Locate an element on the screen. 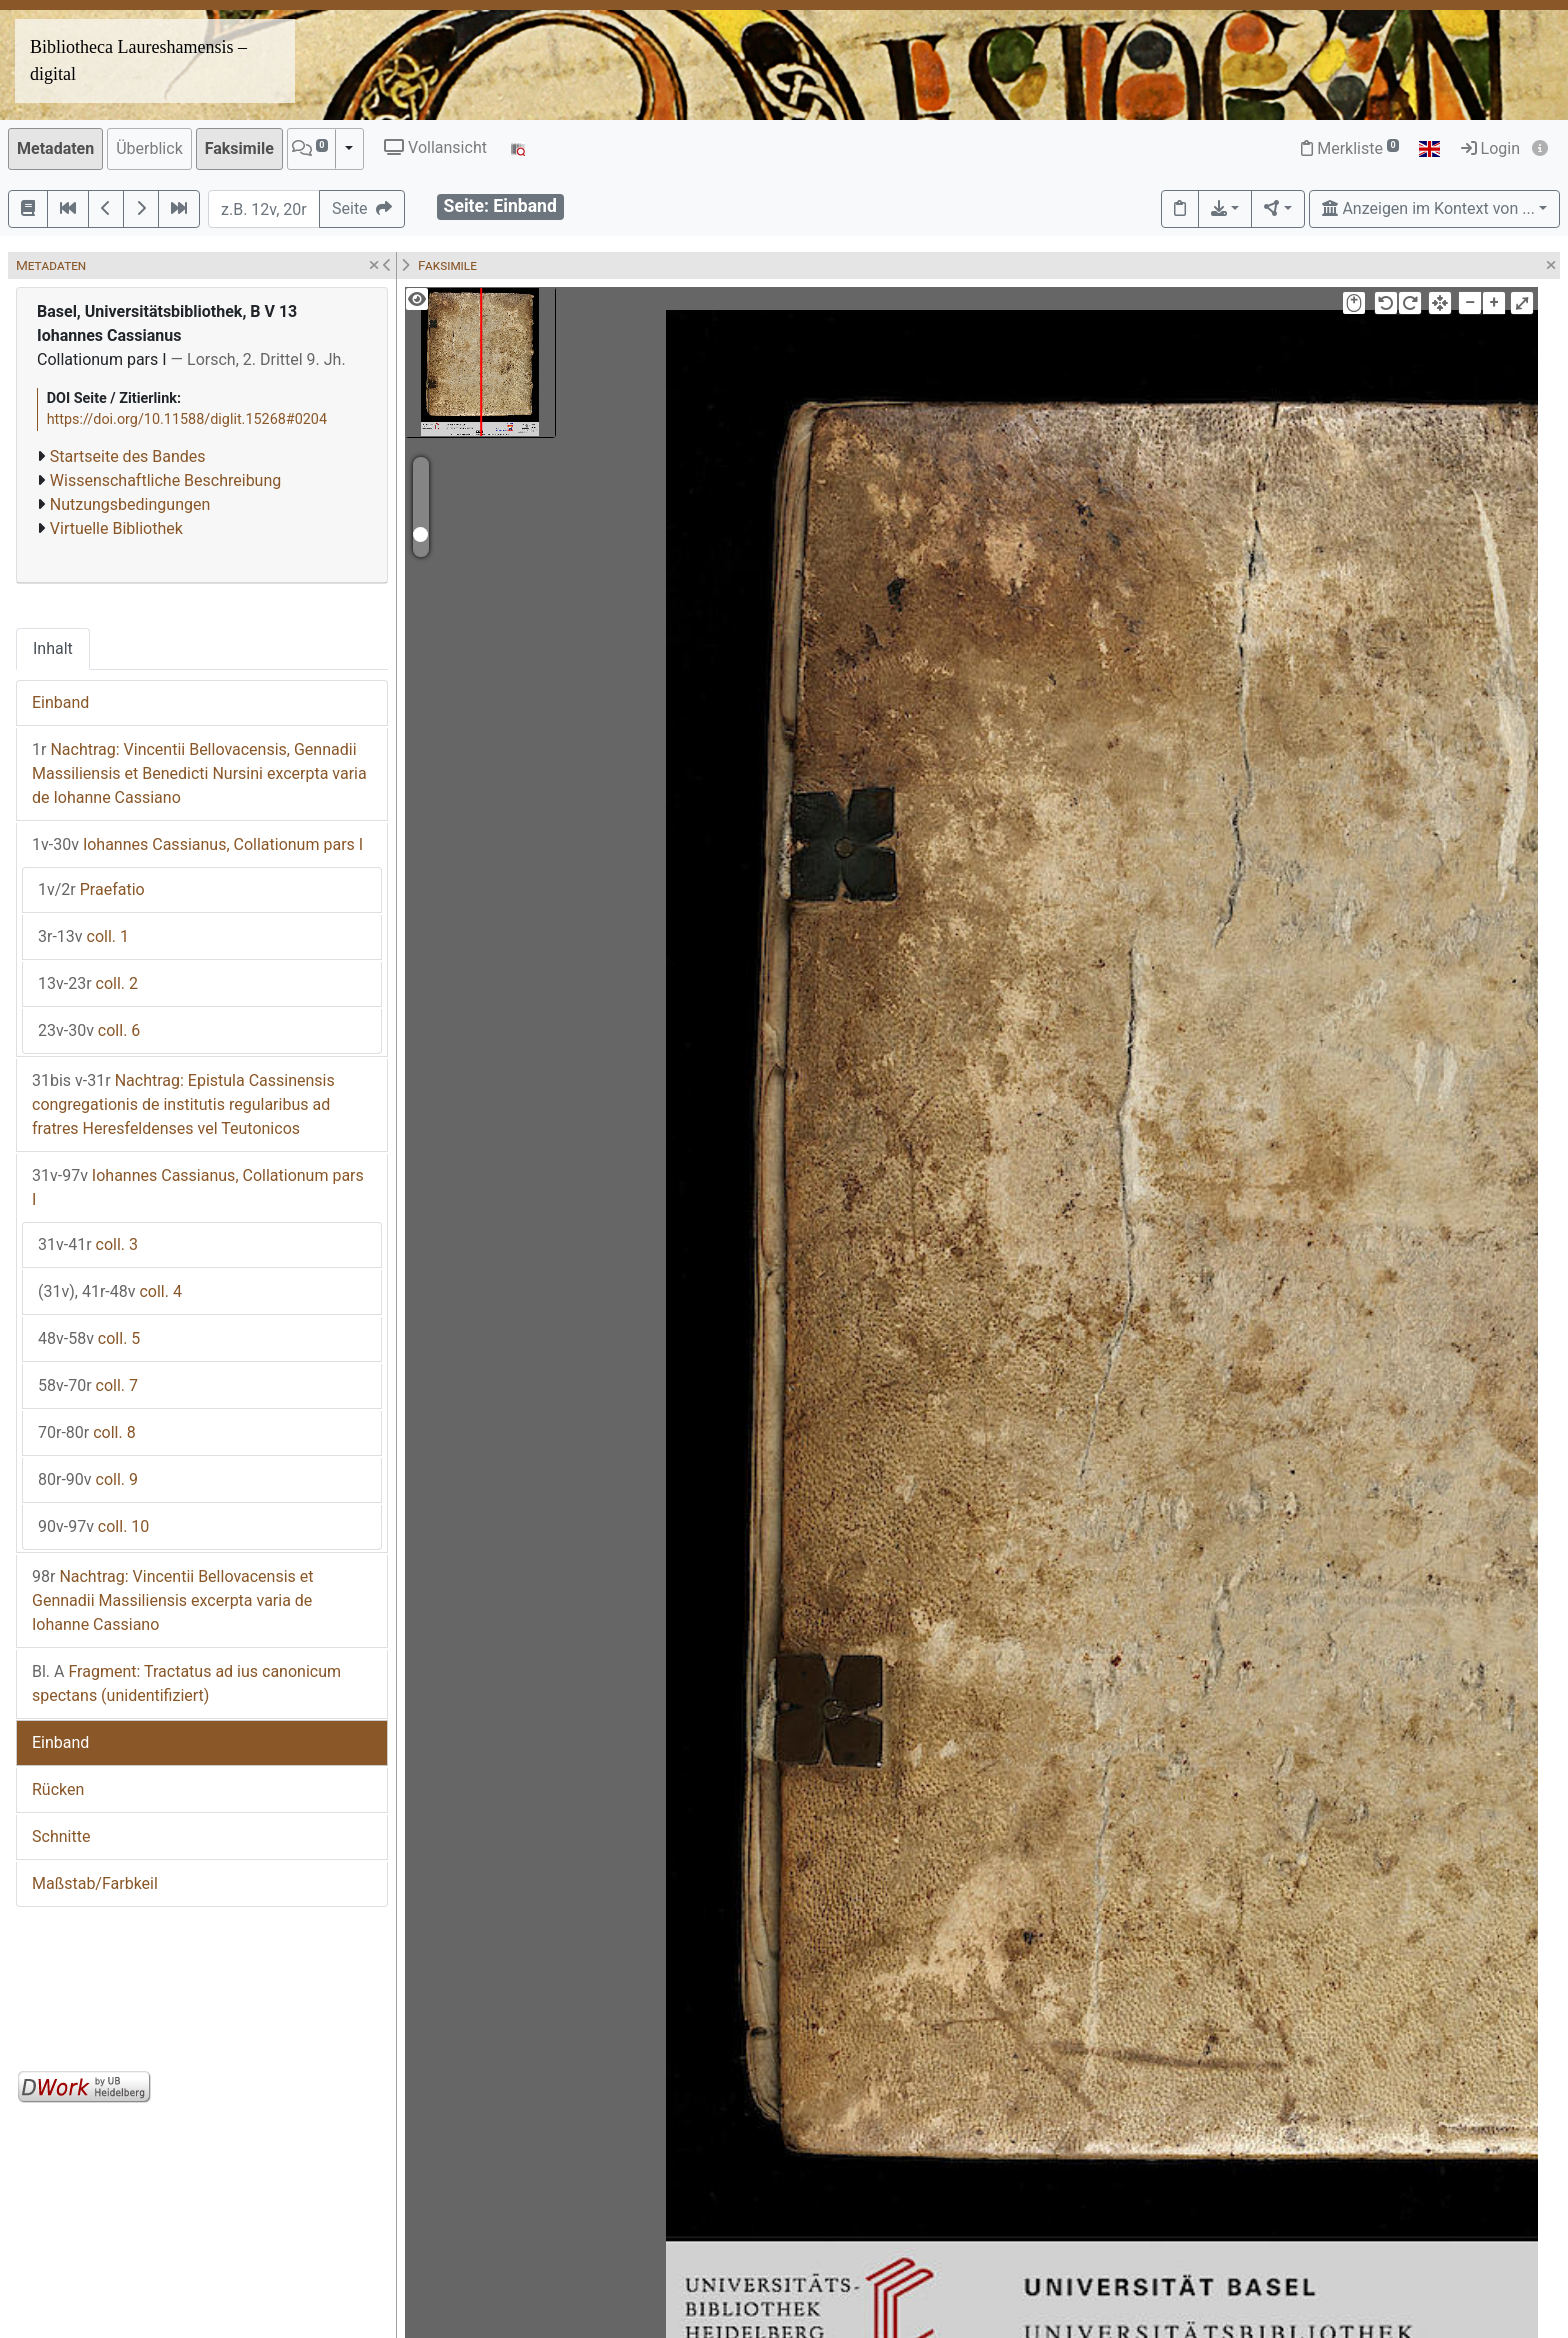 This screenshot has height=2338, width=1568. Vollansicht is located at coordinates (435, 147).